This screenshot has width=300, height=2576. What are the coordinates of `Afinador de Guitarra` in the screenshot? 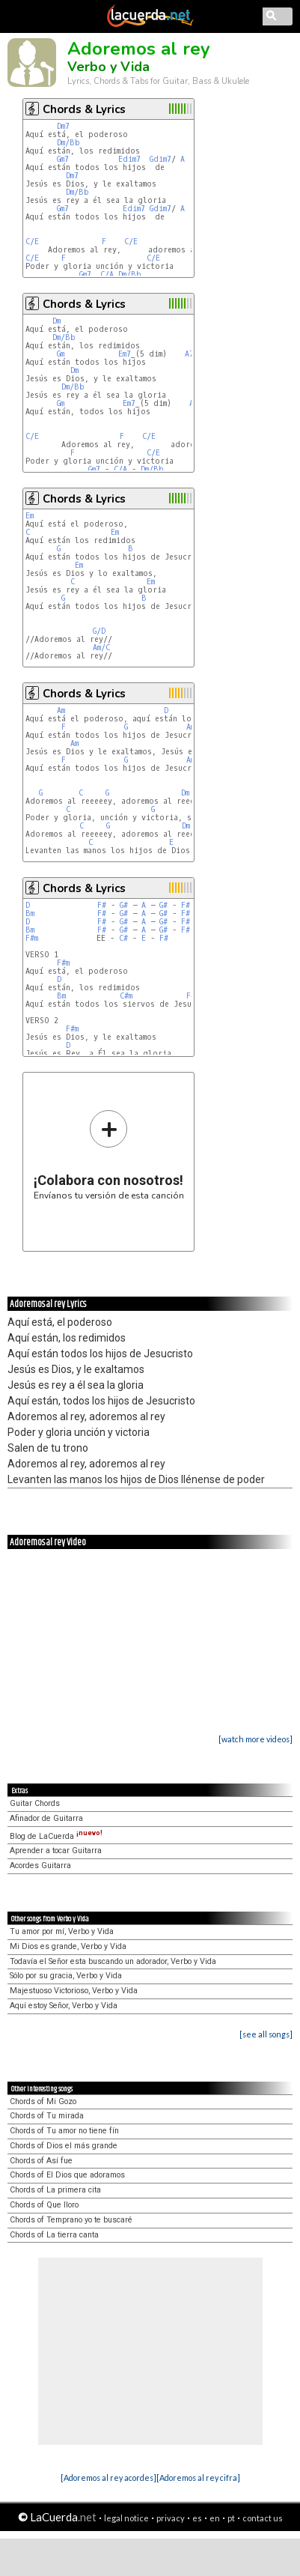 It's located at (46, 1818).